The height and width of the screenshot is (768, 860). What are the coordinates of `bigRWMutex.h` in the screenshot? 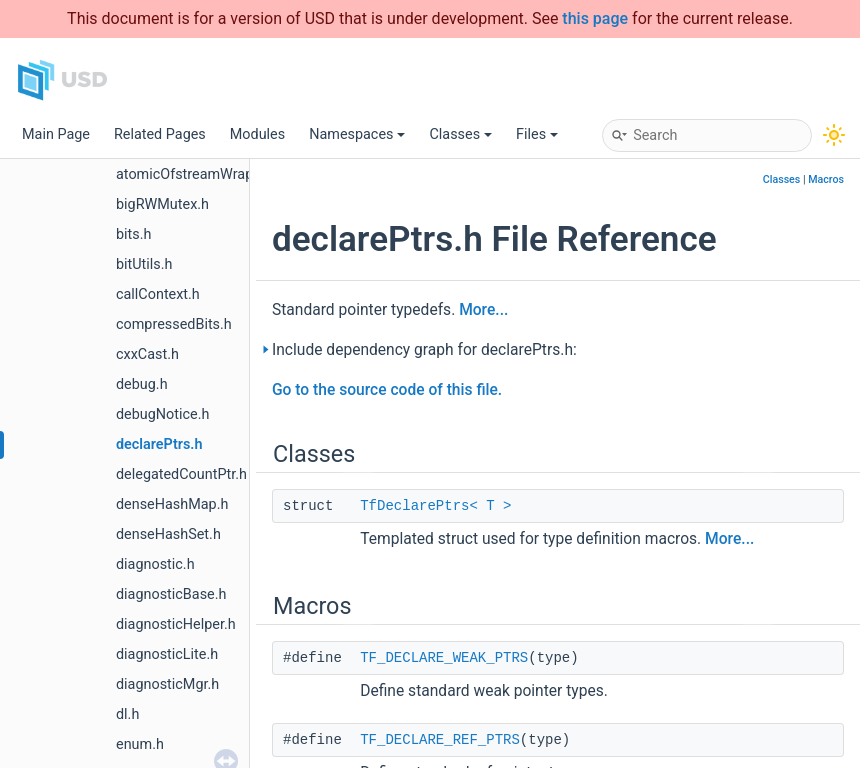 It's located at (162, 204).